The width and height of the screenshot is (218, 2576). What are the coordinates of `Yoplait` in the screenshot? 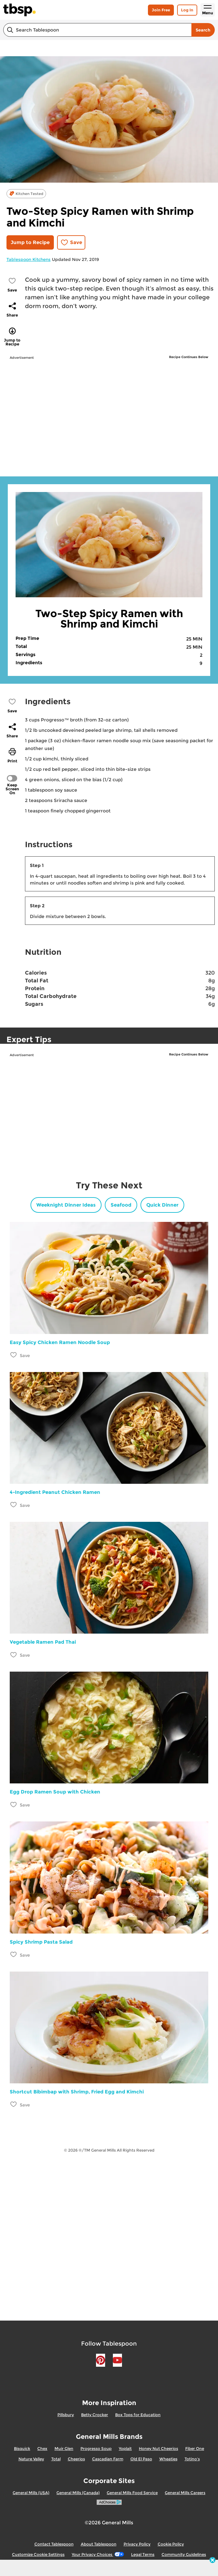 It's located at (125, 2448).